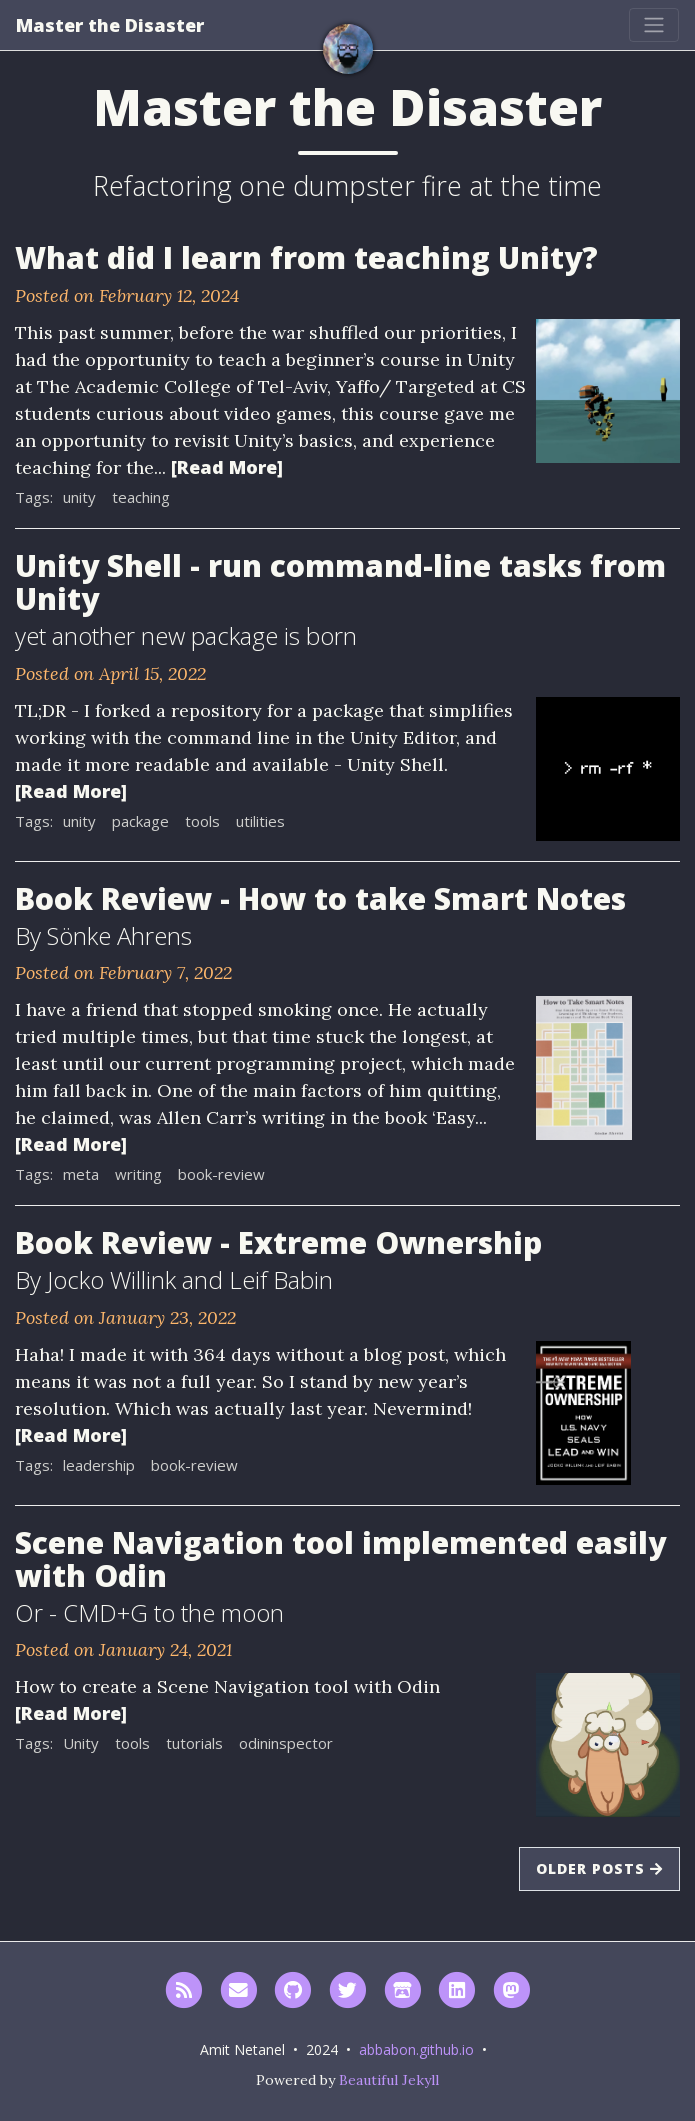 The width and height of the screenshot is (695, 2121). Describe the element at coordinates (416, 2049) in the screenshot. I see `abbabon.github.io` at that location.